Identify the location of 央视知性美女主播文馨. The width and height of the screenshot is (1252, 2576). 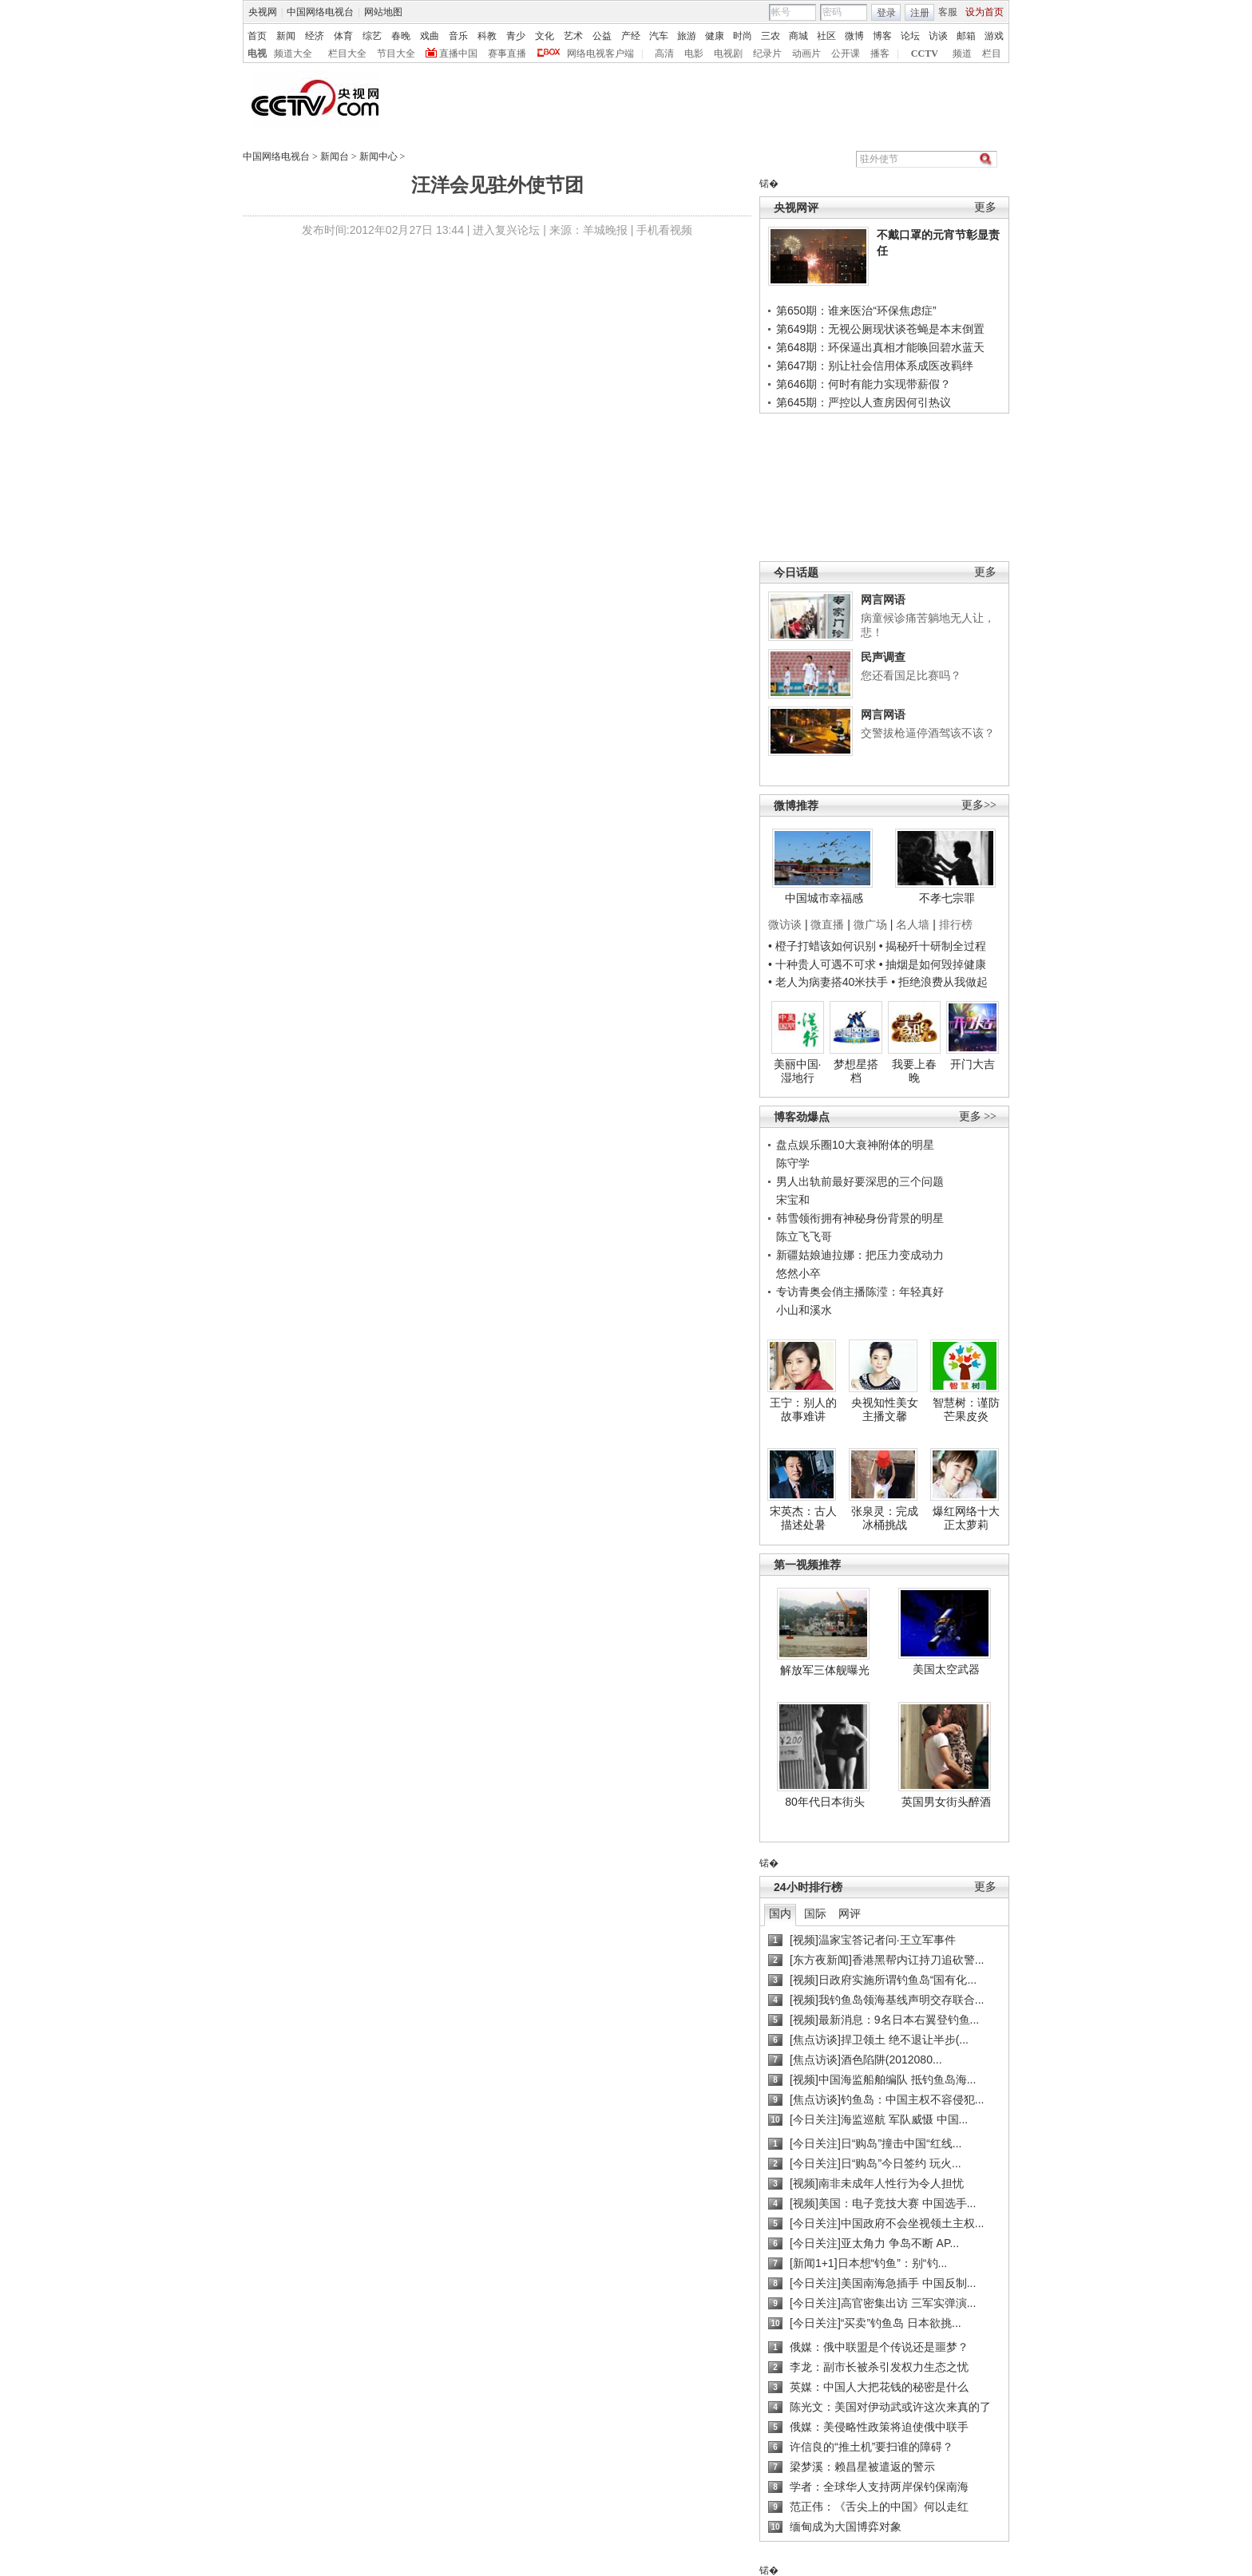
(884, 1409).